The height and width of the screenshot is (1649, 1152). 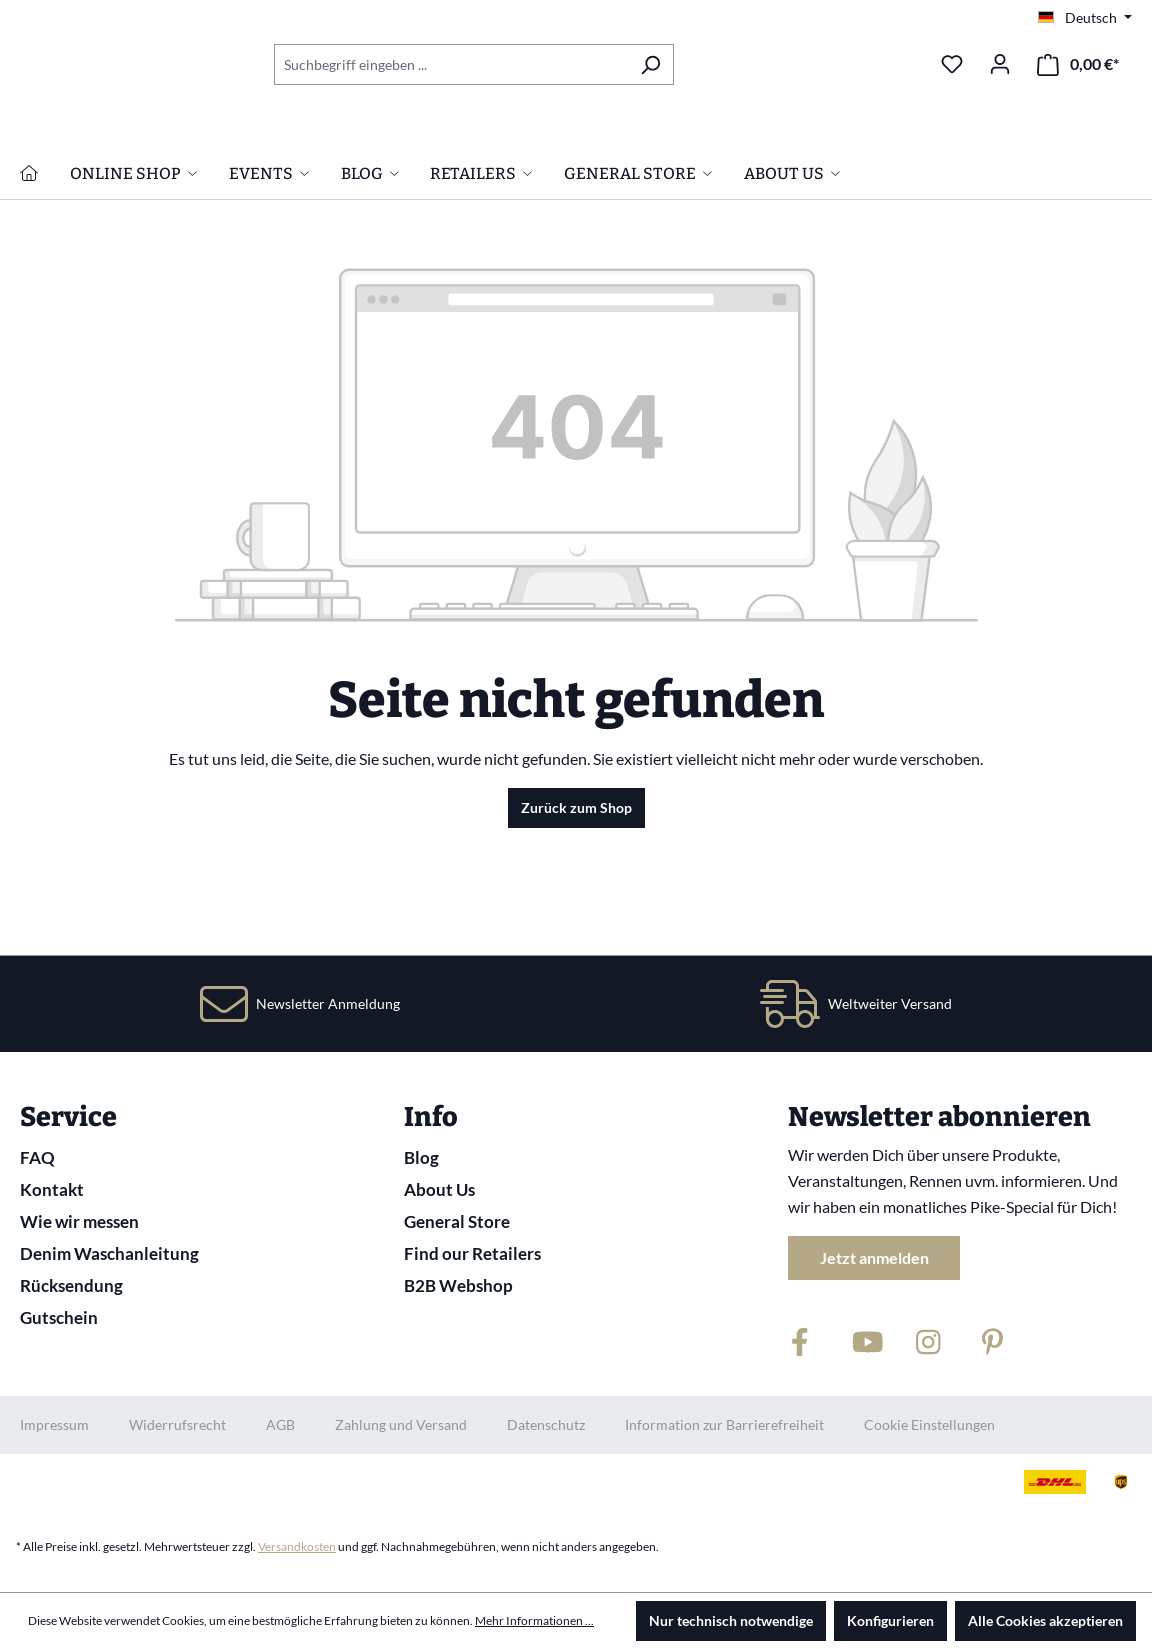 I want to click on Versandkosten, so click(x=297, y=1546).